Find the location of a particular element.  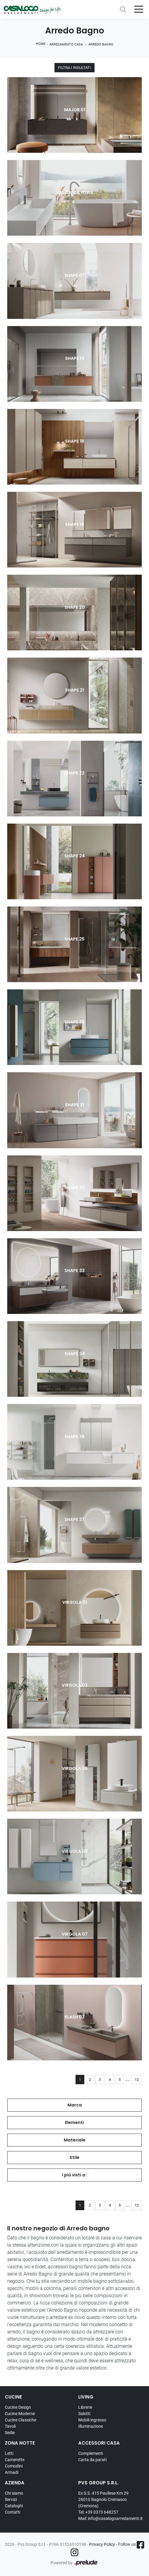

[Toggle navigation] is located at coordinates (139, 9).